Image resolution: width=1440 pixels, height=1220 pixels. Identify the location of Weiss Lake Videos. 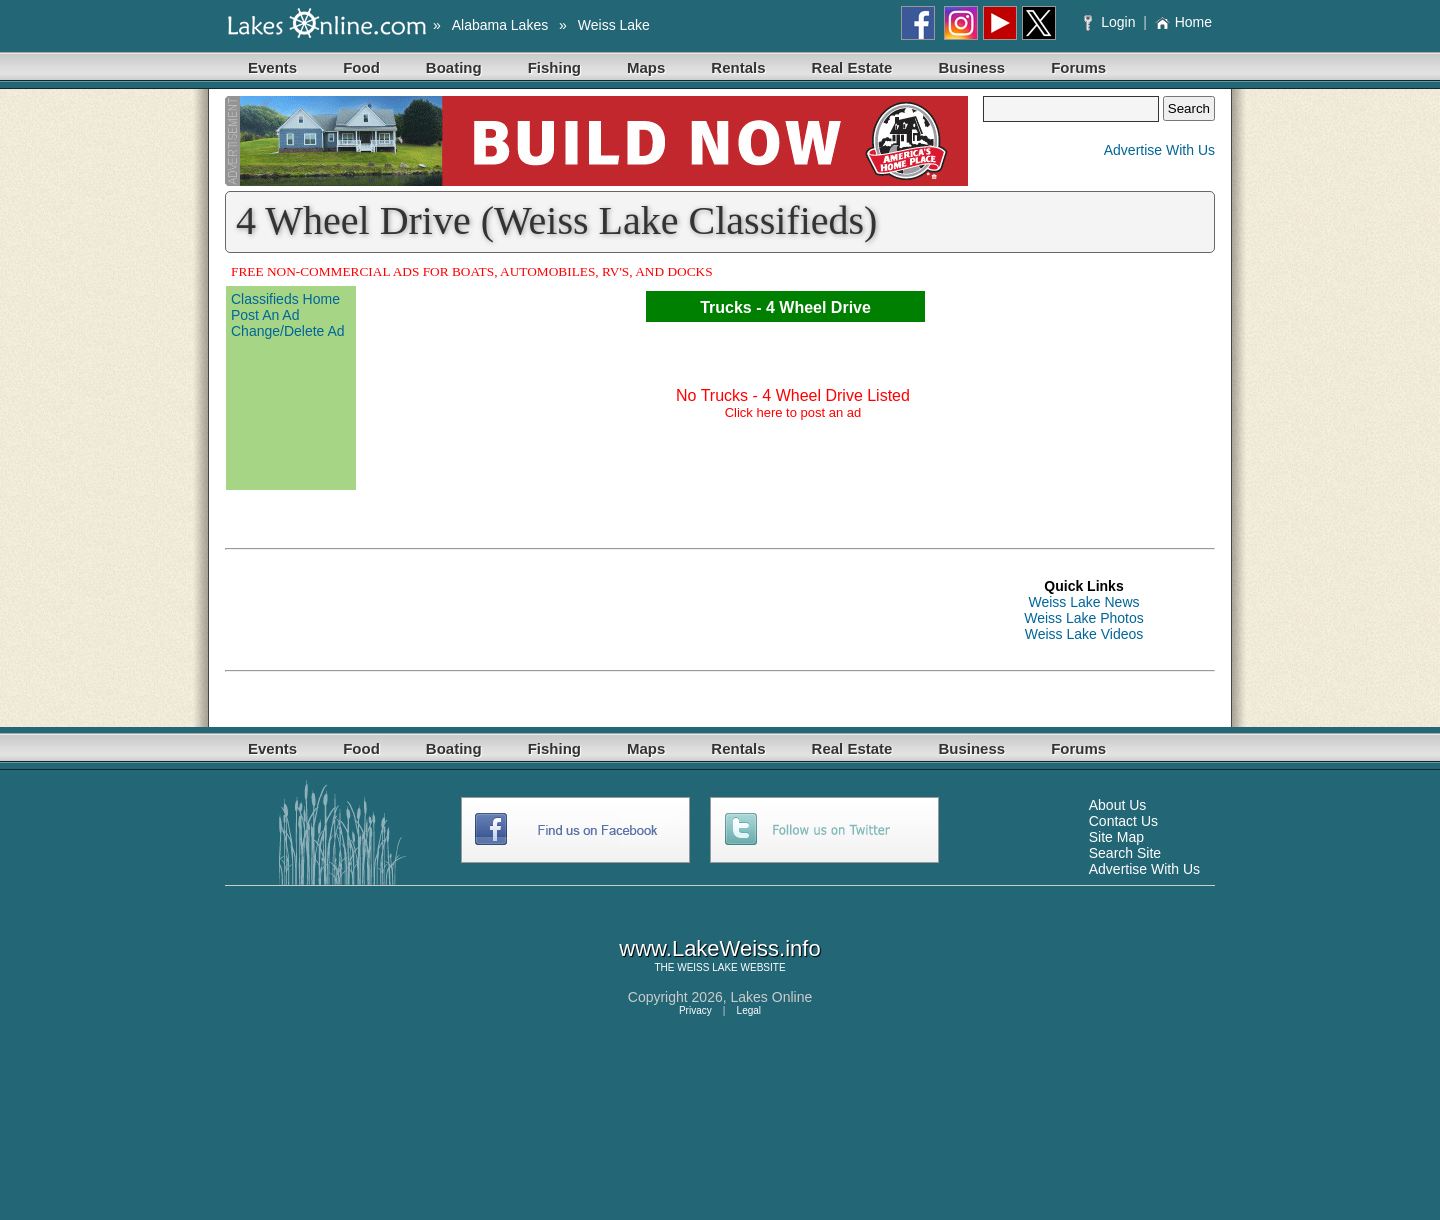
(1084, 634).